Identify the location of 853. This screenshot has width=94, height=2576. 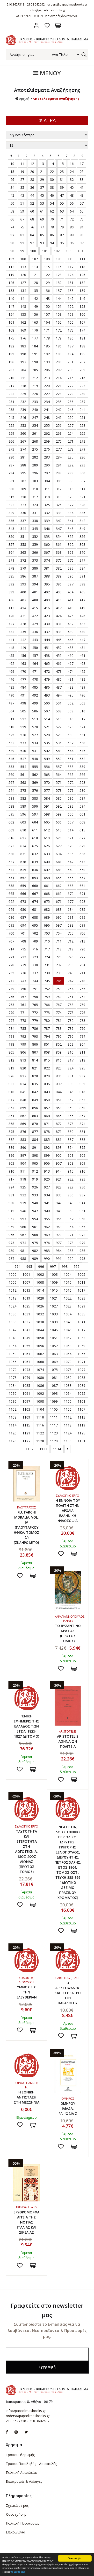
(82, 1100).